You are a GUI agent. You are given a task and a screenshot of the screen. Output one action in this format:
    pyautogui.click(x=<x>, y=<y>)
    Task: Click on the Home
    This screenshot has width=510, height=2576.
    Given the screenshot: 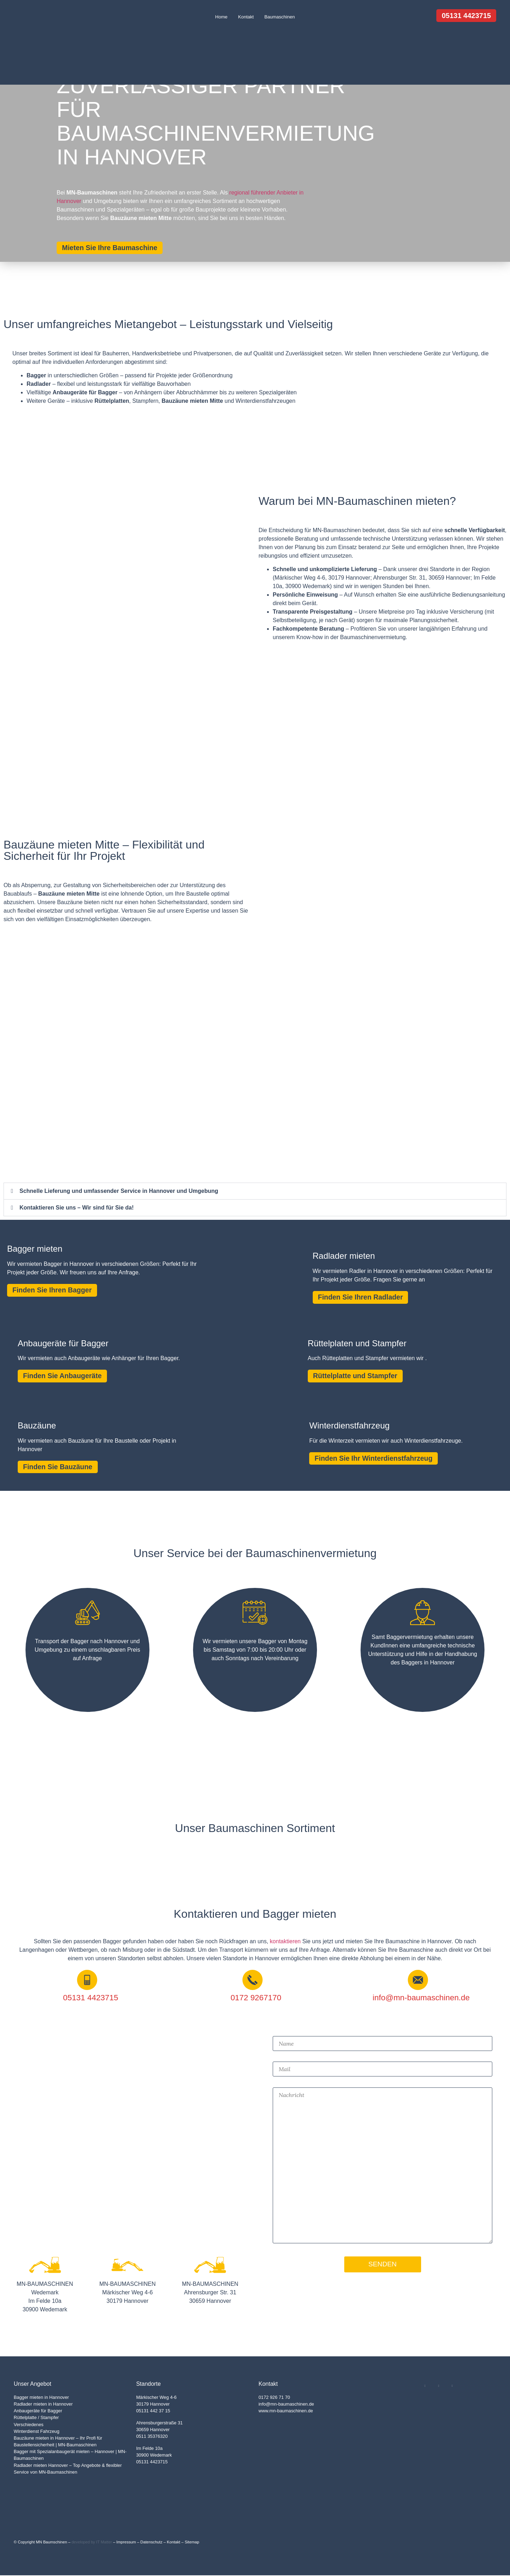 What is the action you would take?
    pyautogui.click(x=221, y=16)
    